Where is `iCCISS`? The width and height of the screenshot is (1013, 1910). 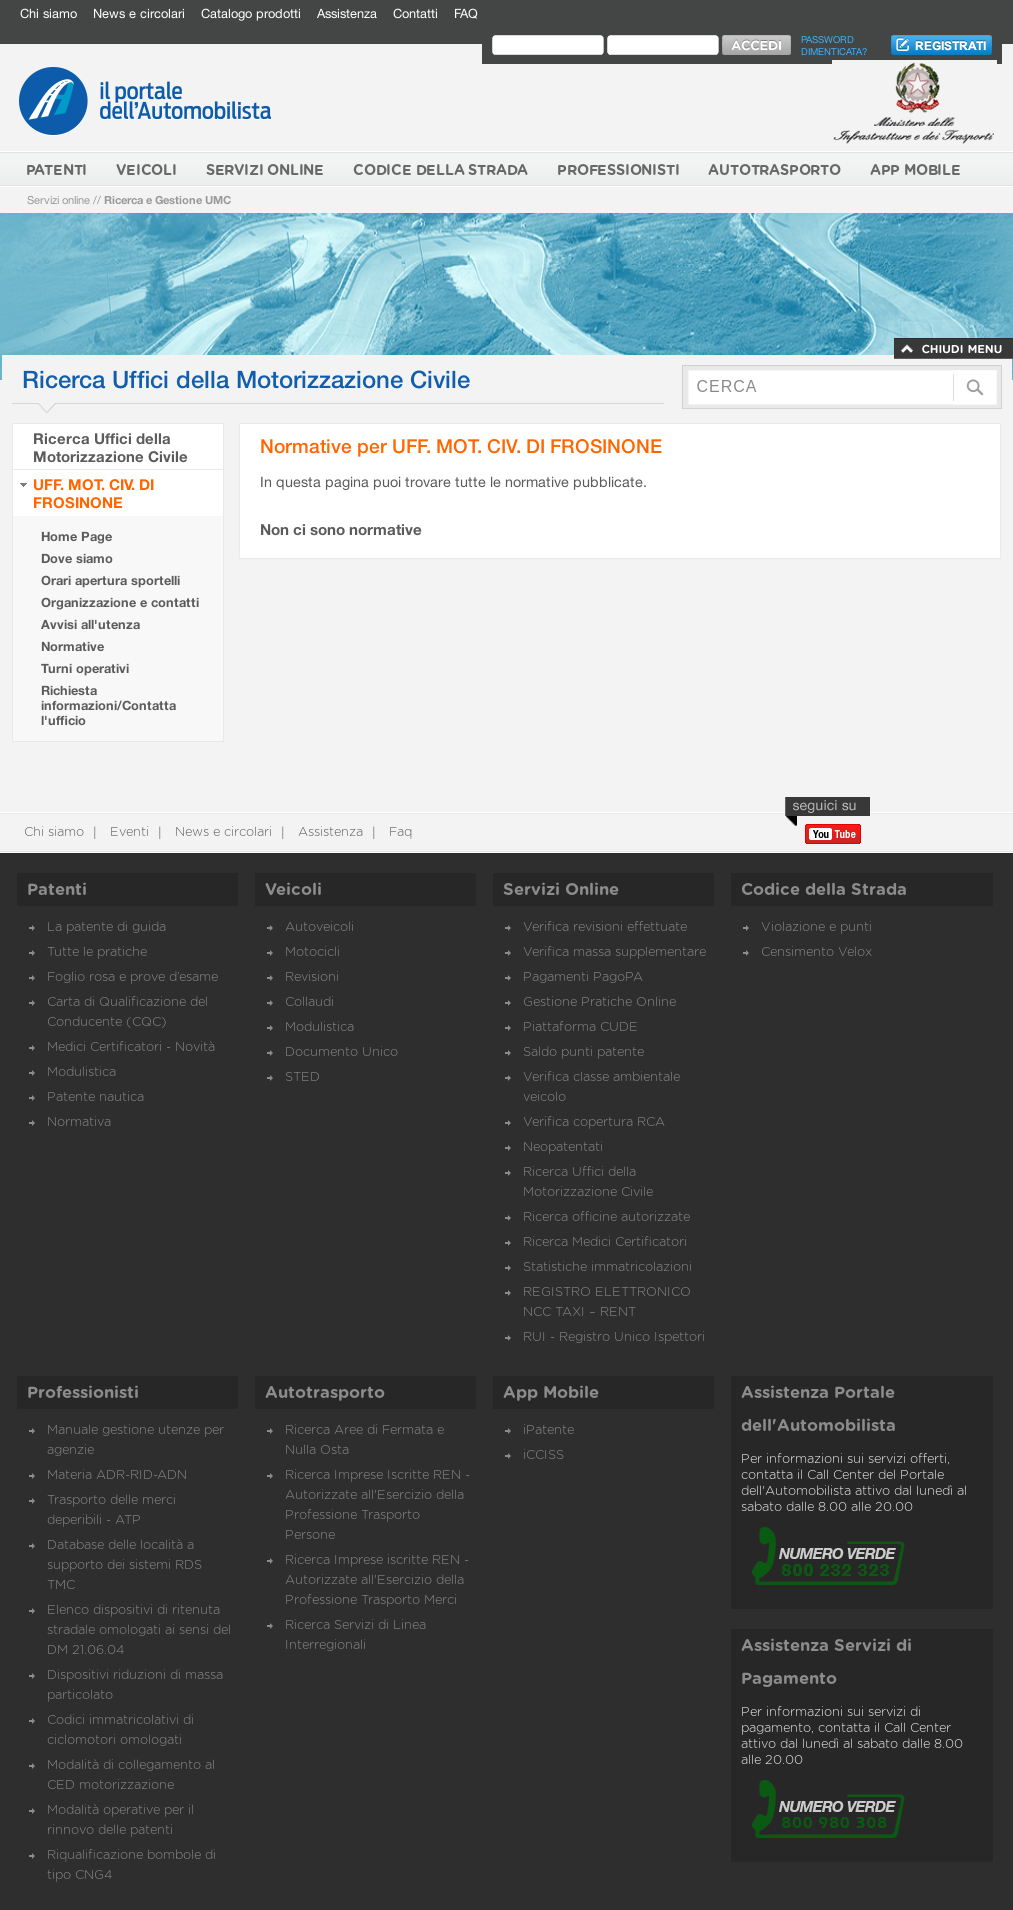
iCCISS is located at coordinates (543, 1455).